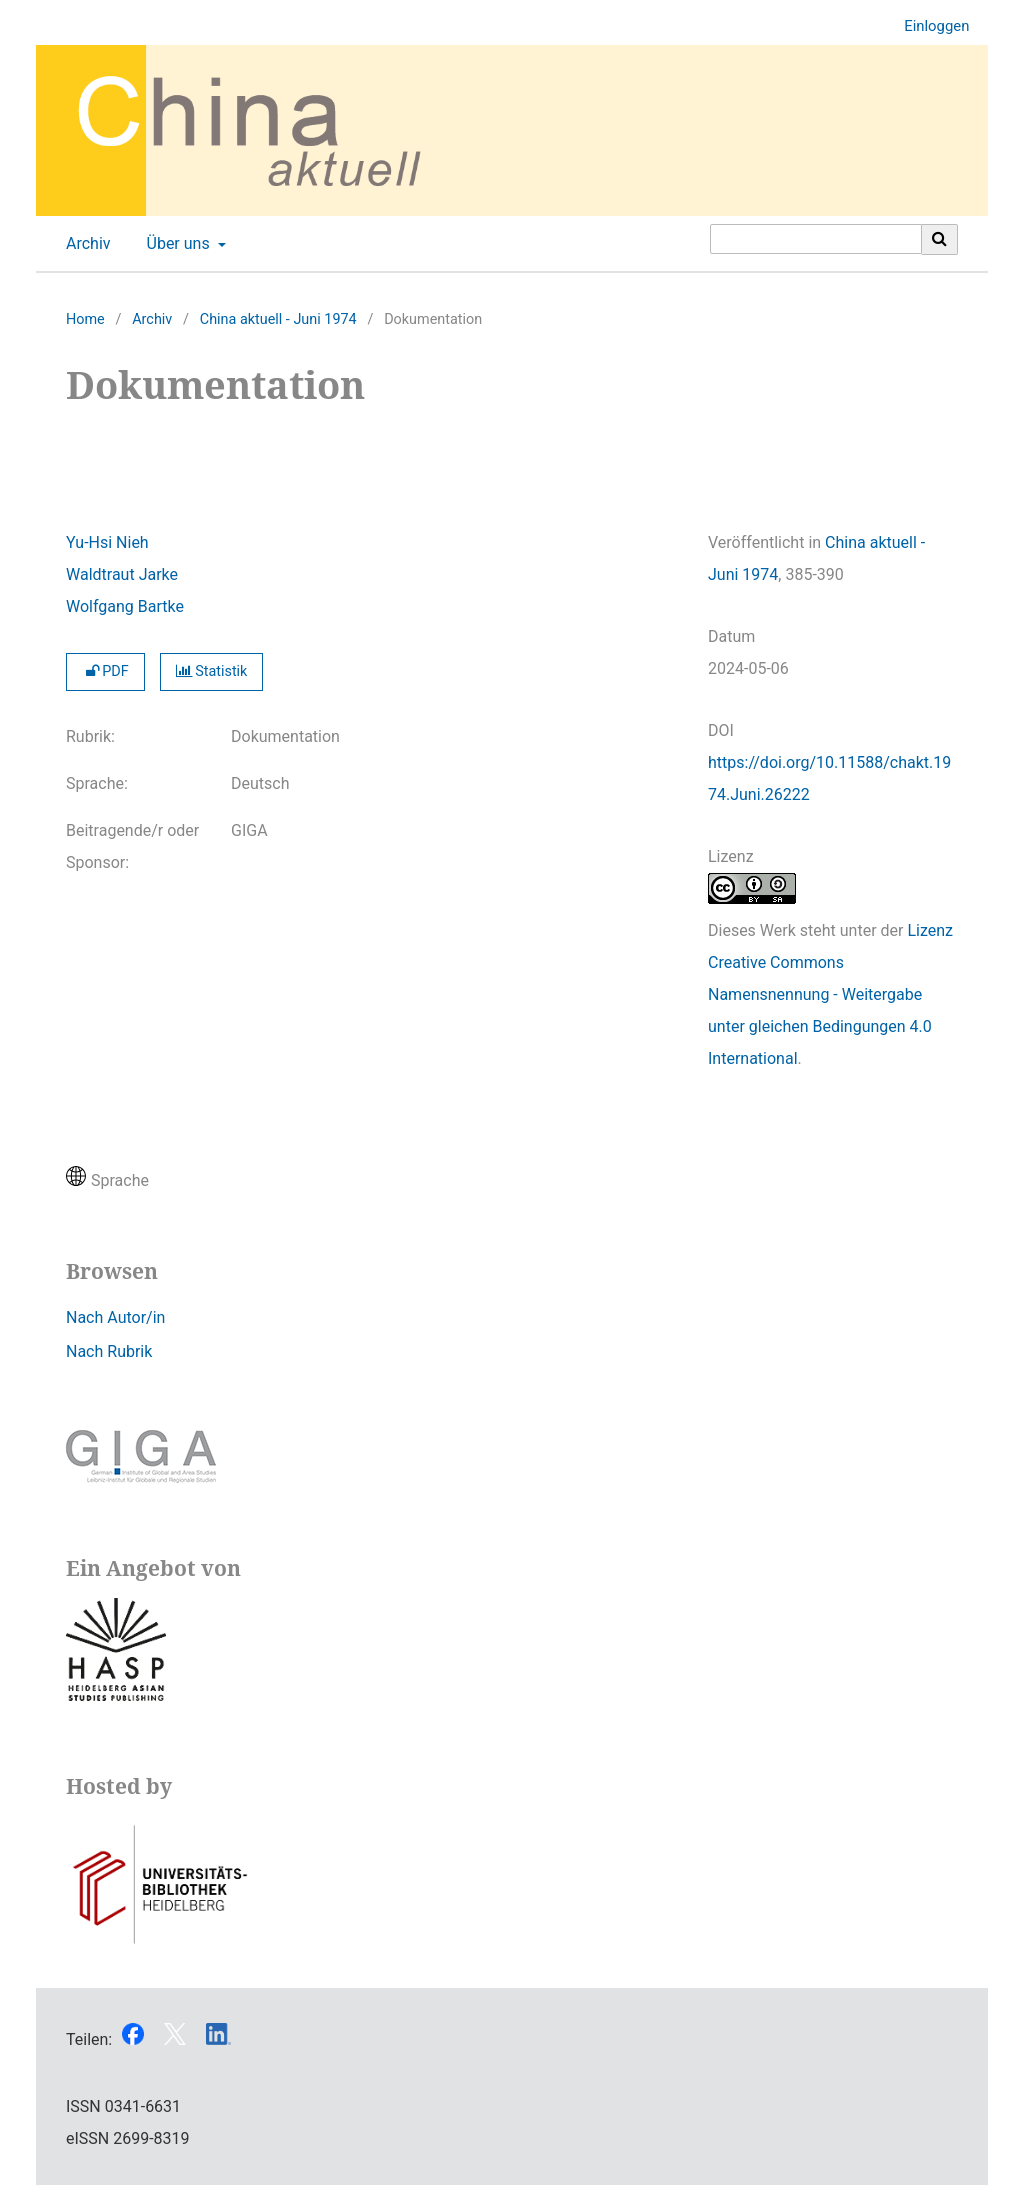 The height and width of the screenshot is (2185, 1024). I want to click on PDF, so click(105, 671).